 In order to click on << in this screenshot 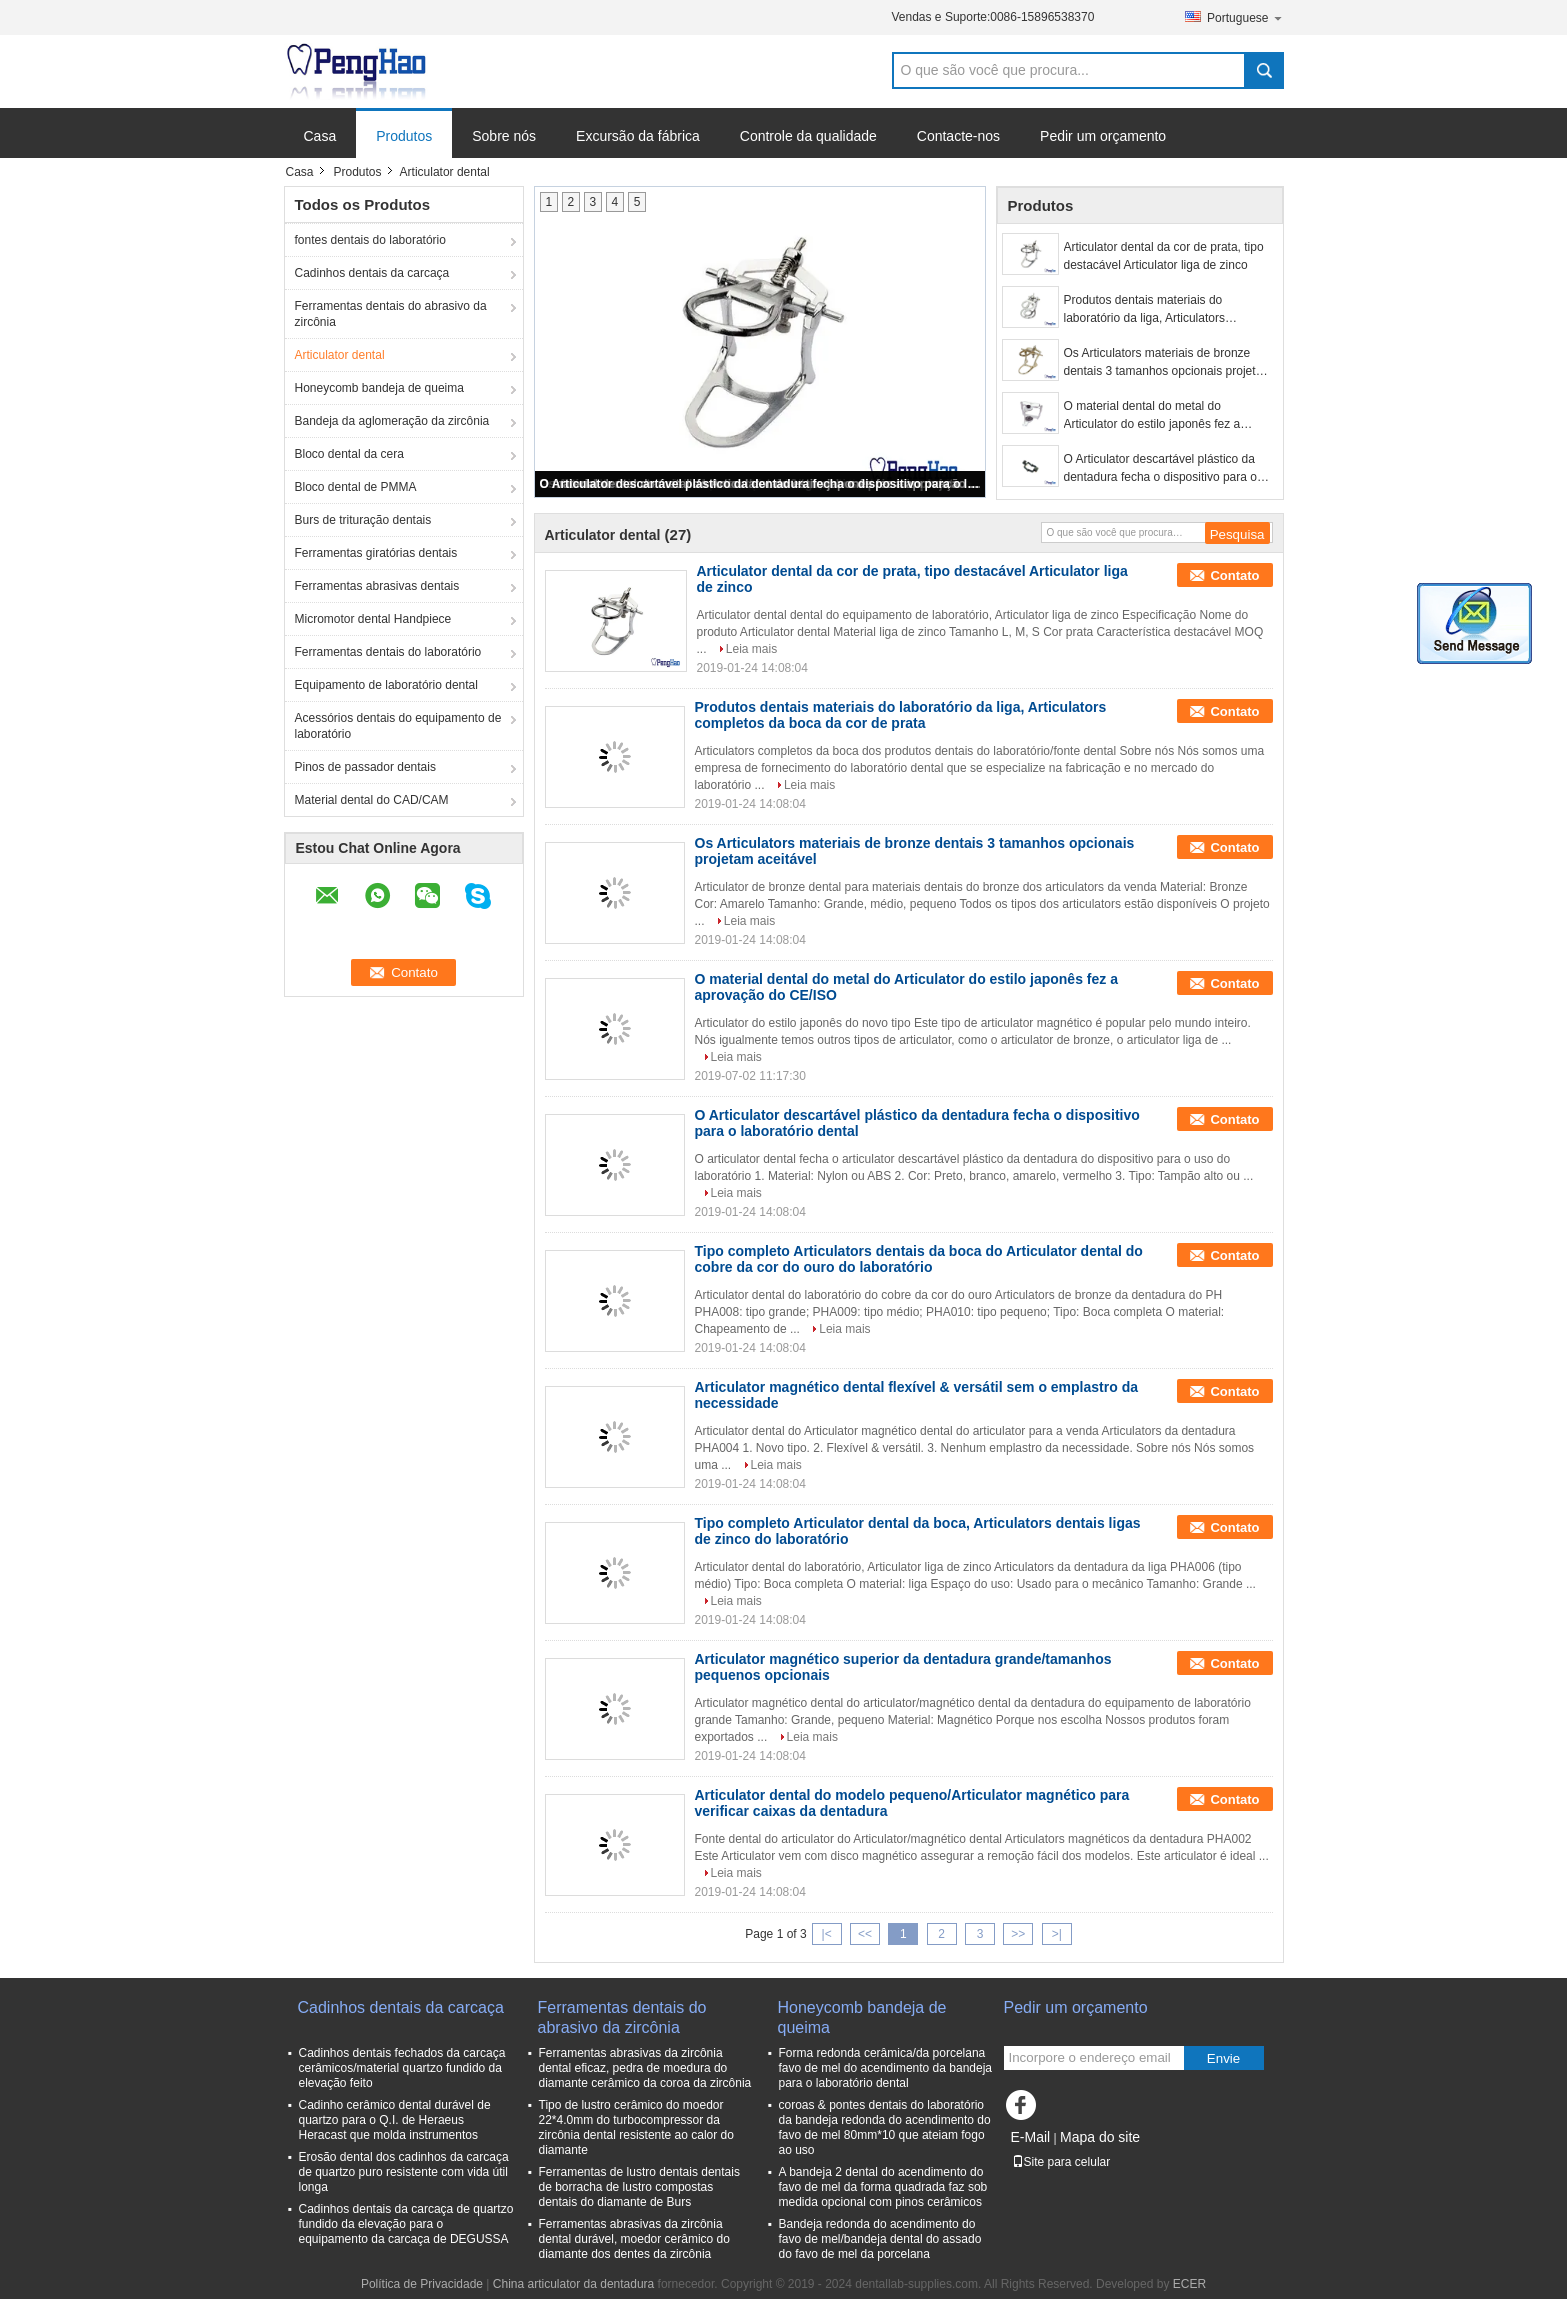, I will do `click(865, 1934)`.